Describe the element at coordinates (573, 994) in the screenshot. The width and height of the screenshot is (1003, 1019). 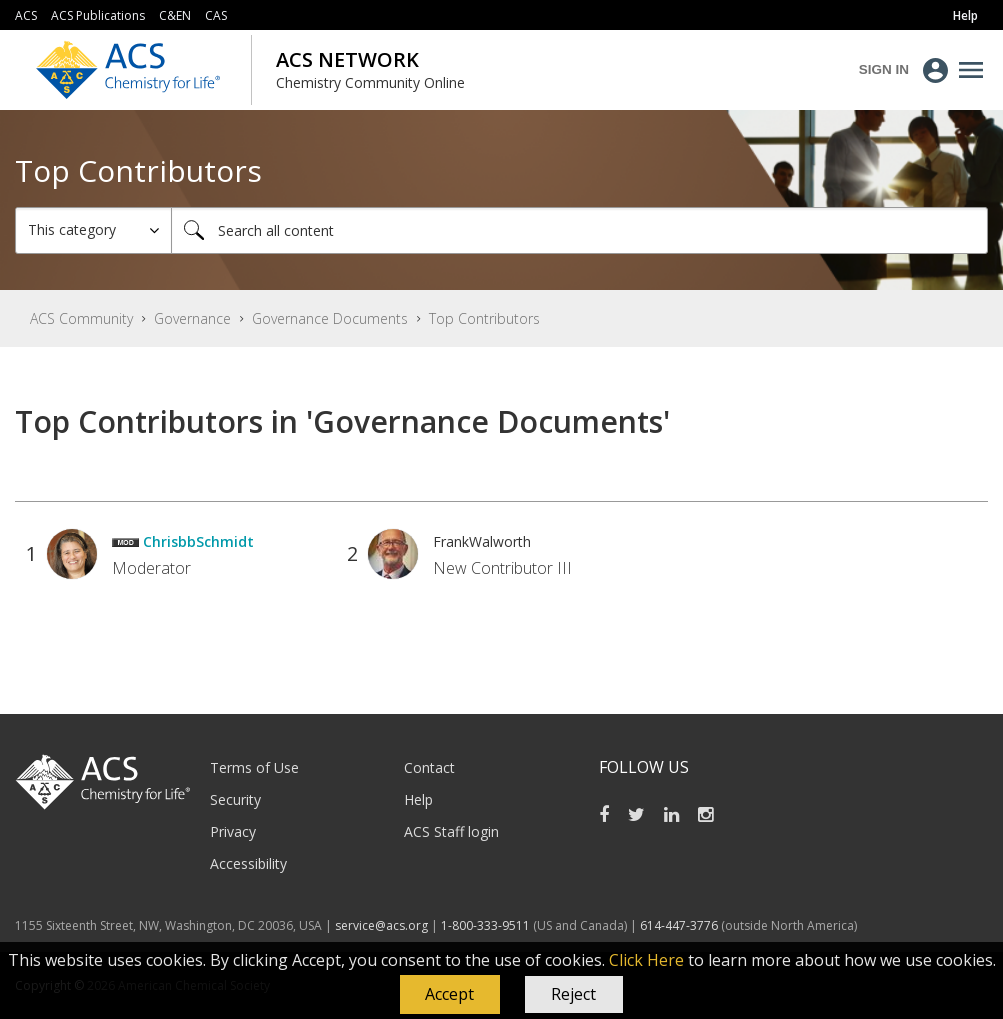
I see `Reject [button]` at that location.